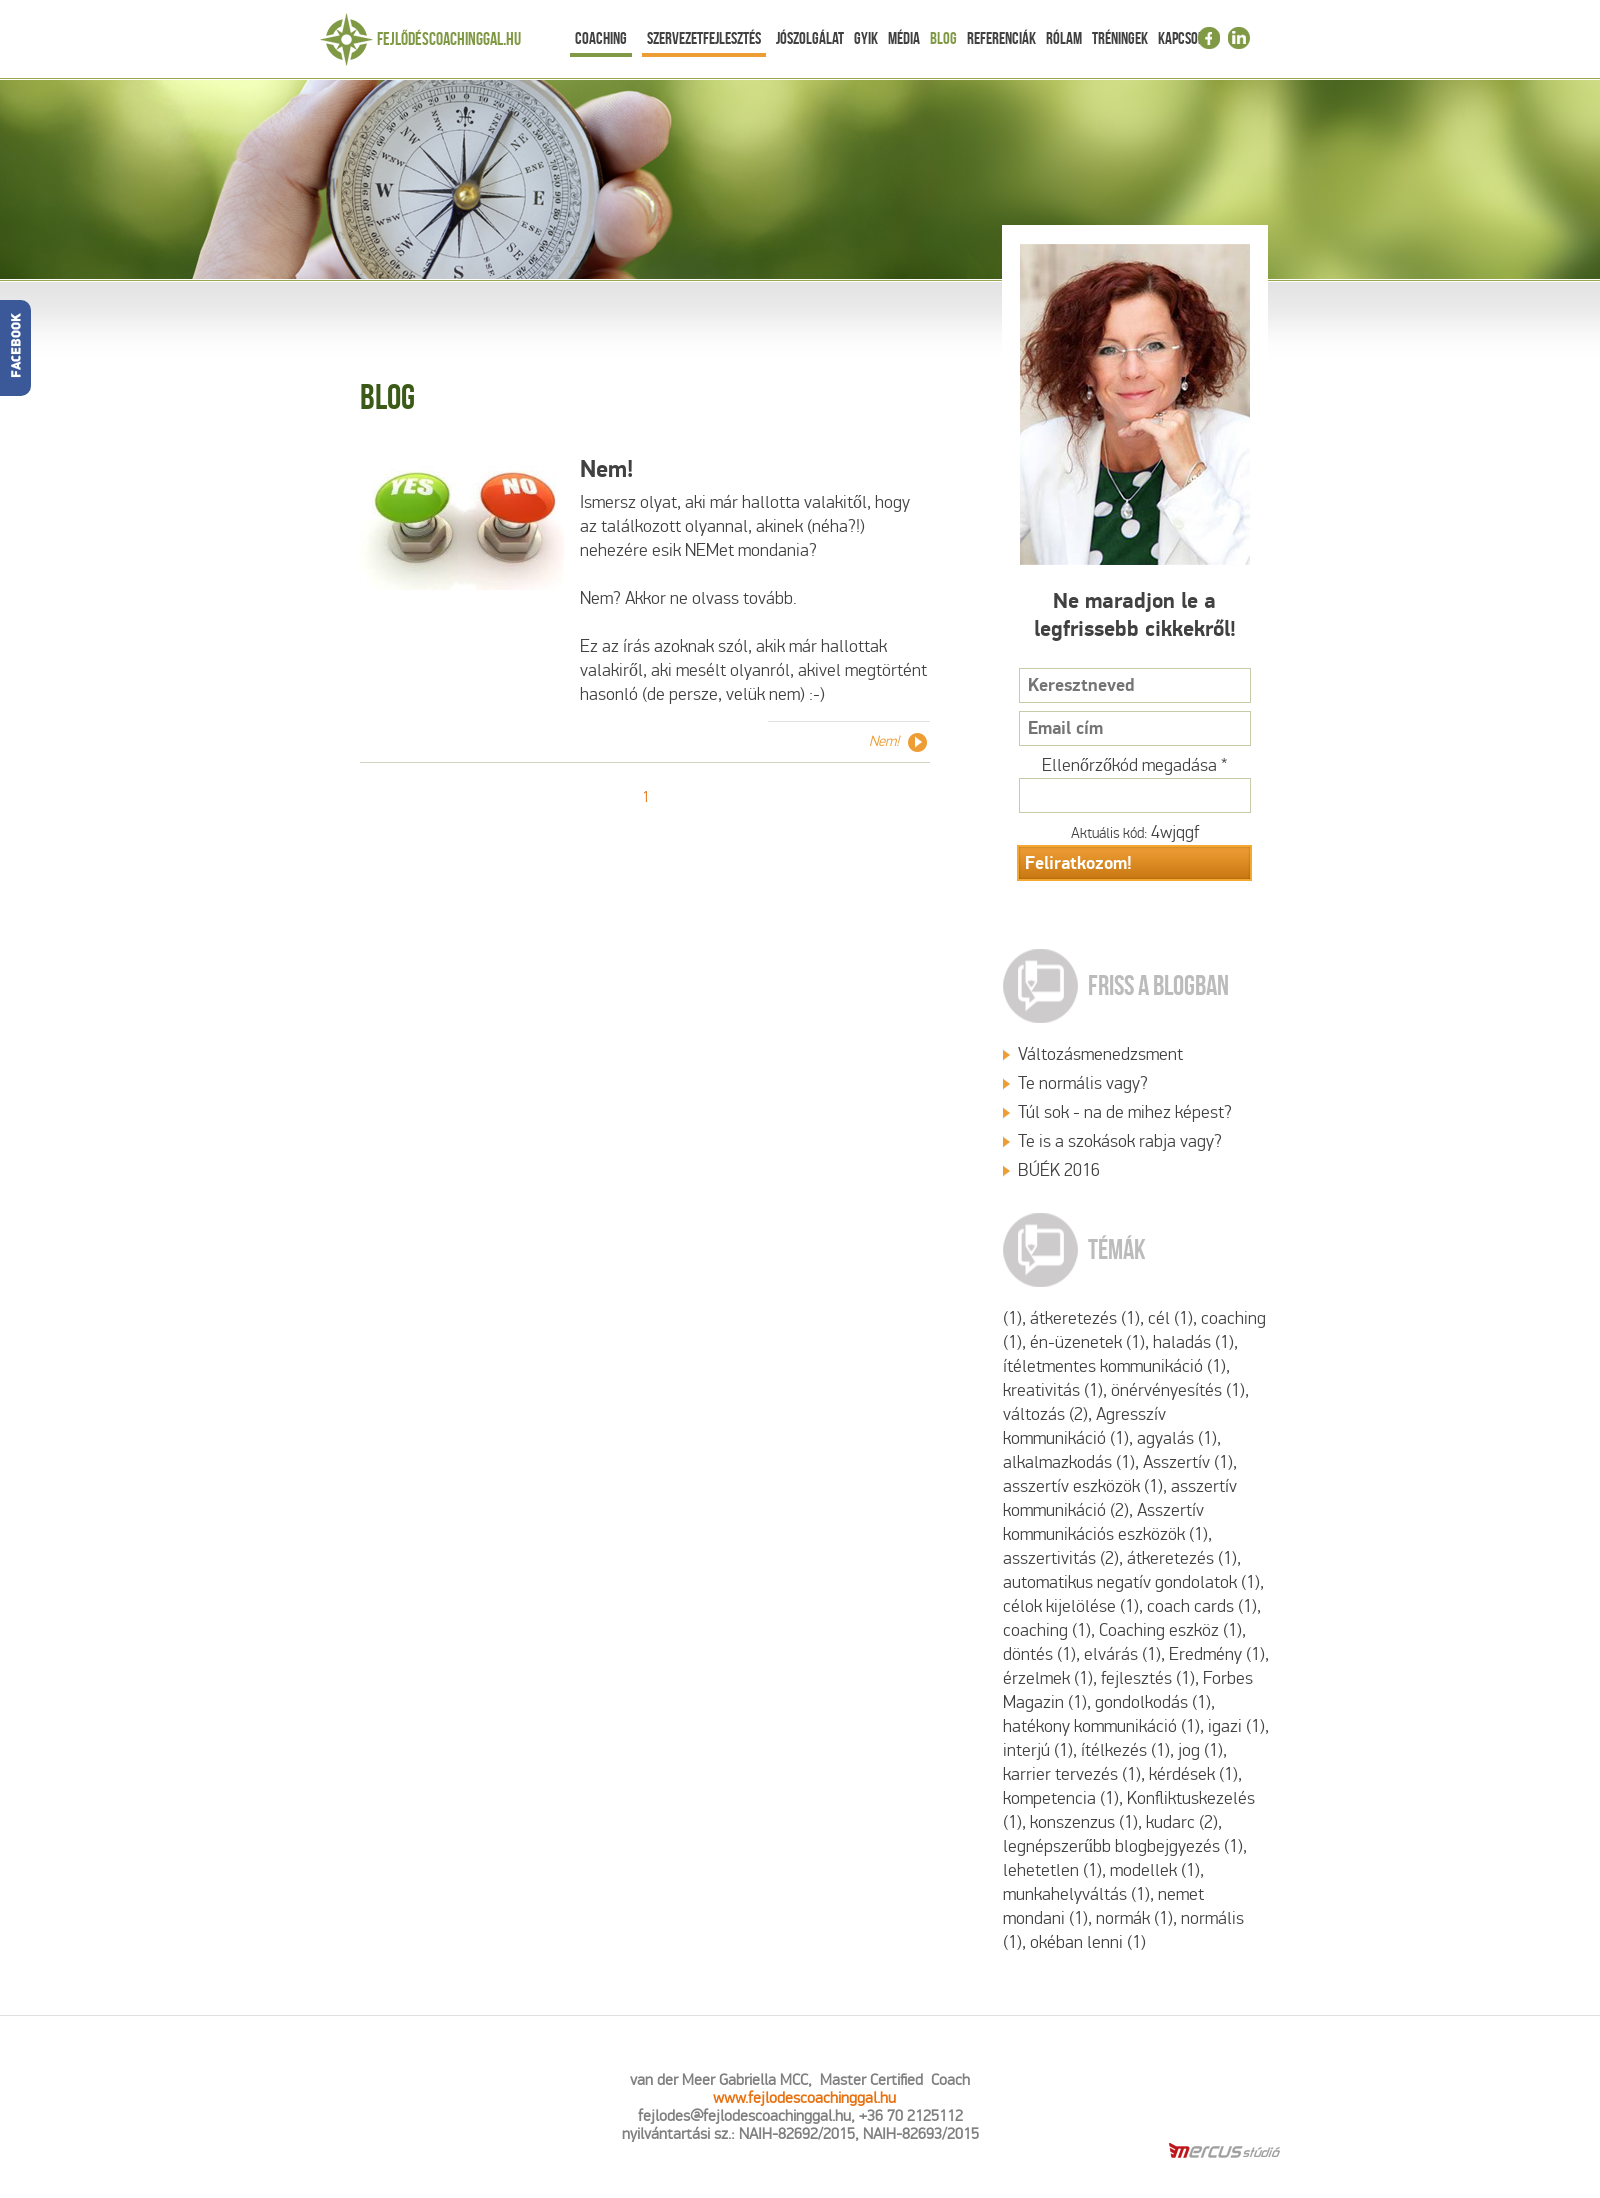 The height and width of the screenshot is (2198, 1600). Describe the element at coordinates (1120, 38) in the screenshot. I see `Tréningek` at that location.